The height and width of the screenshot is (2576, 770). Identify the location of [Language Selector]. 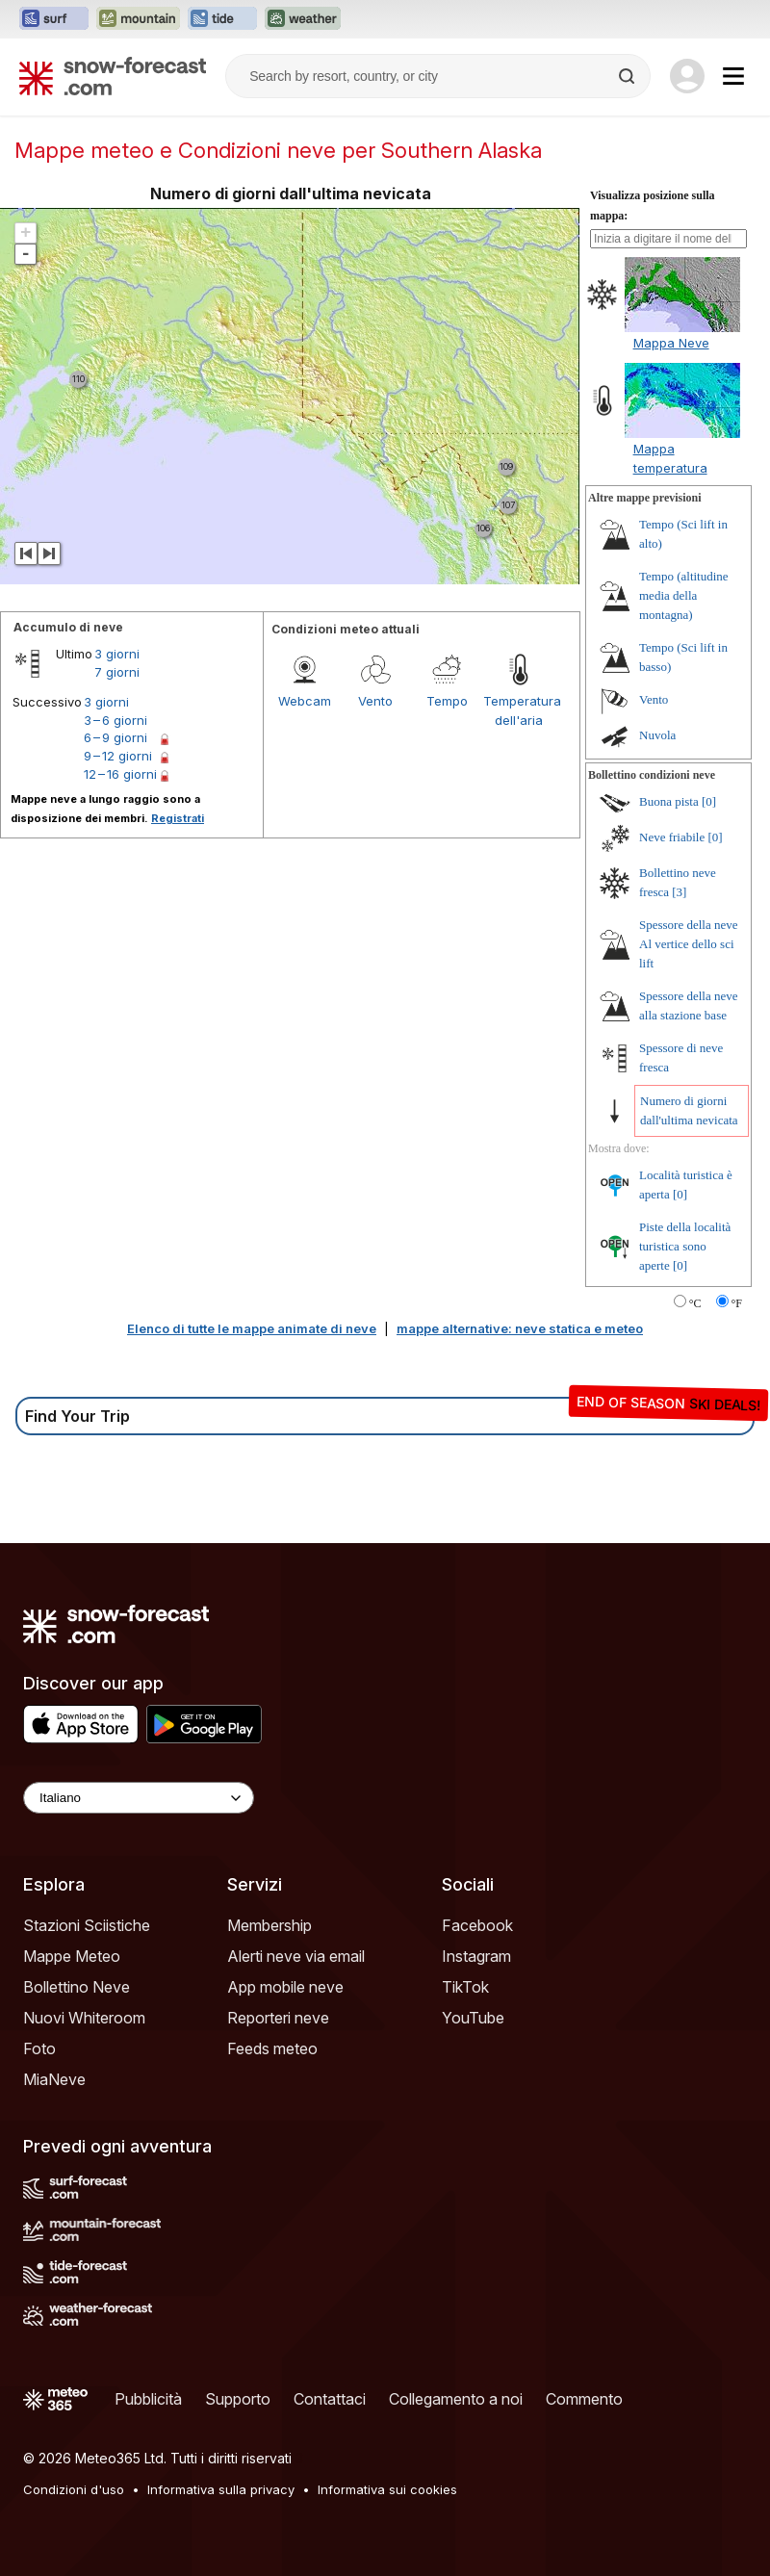
(138, 1798).